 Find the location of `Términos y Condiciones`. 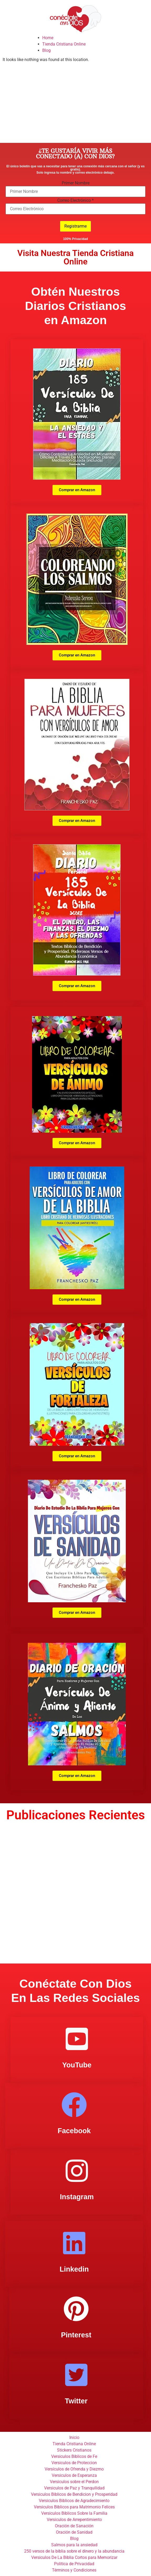

Términos y Condiciones is located at coordinates (74, 2570).